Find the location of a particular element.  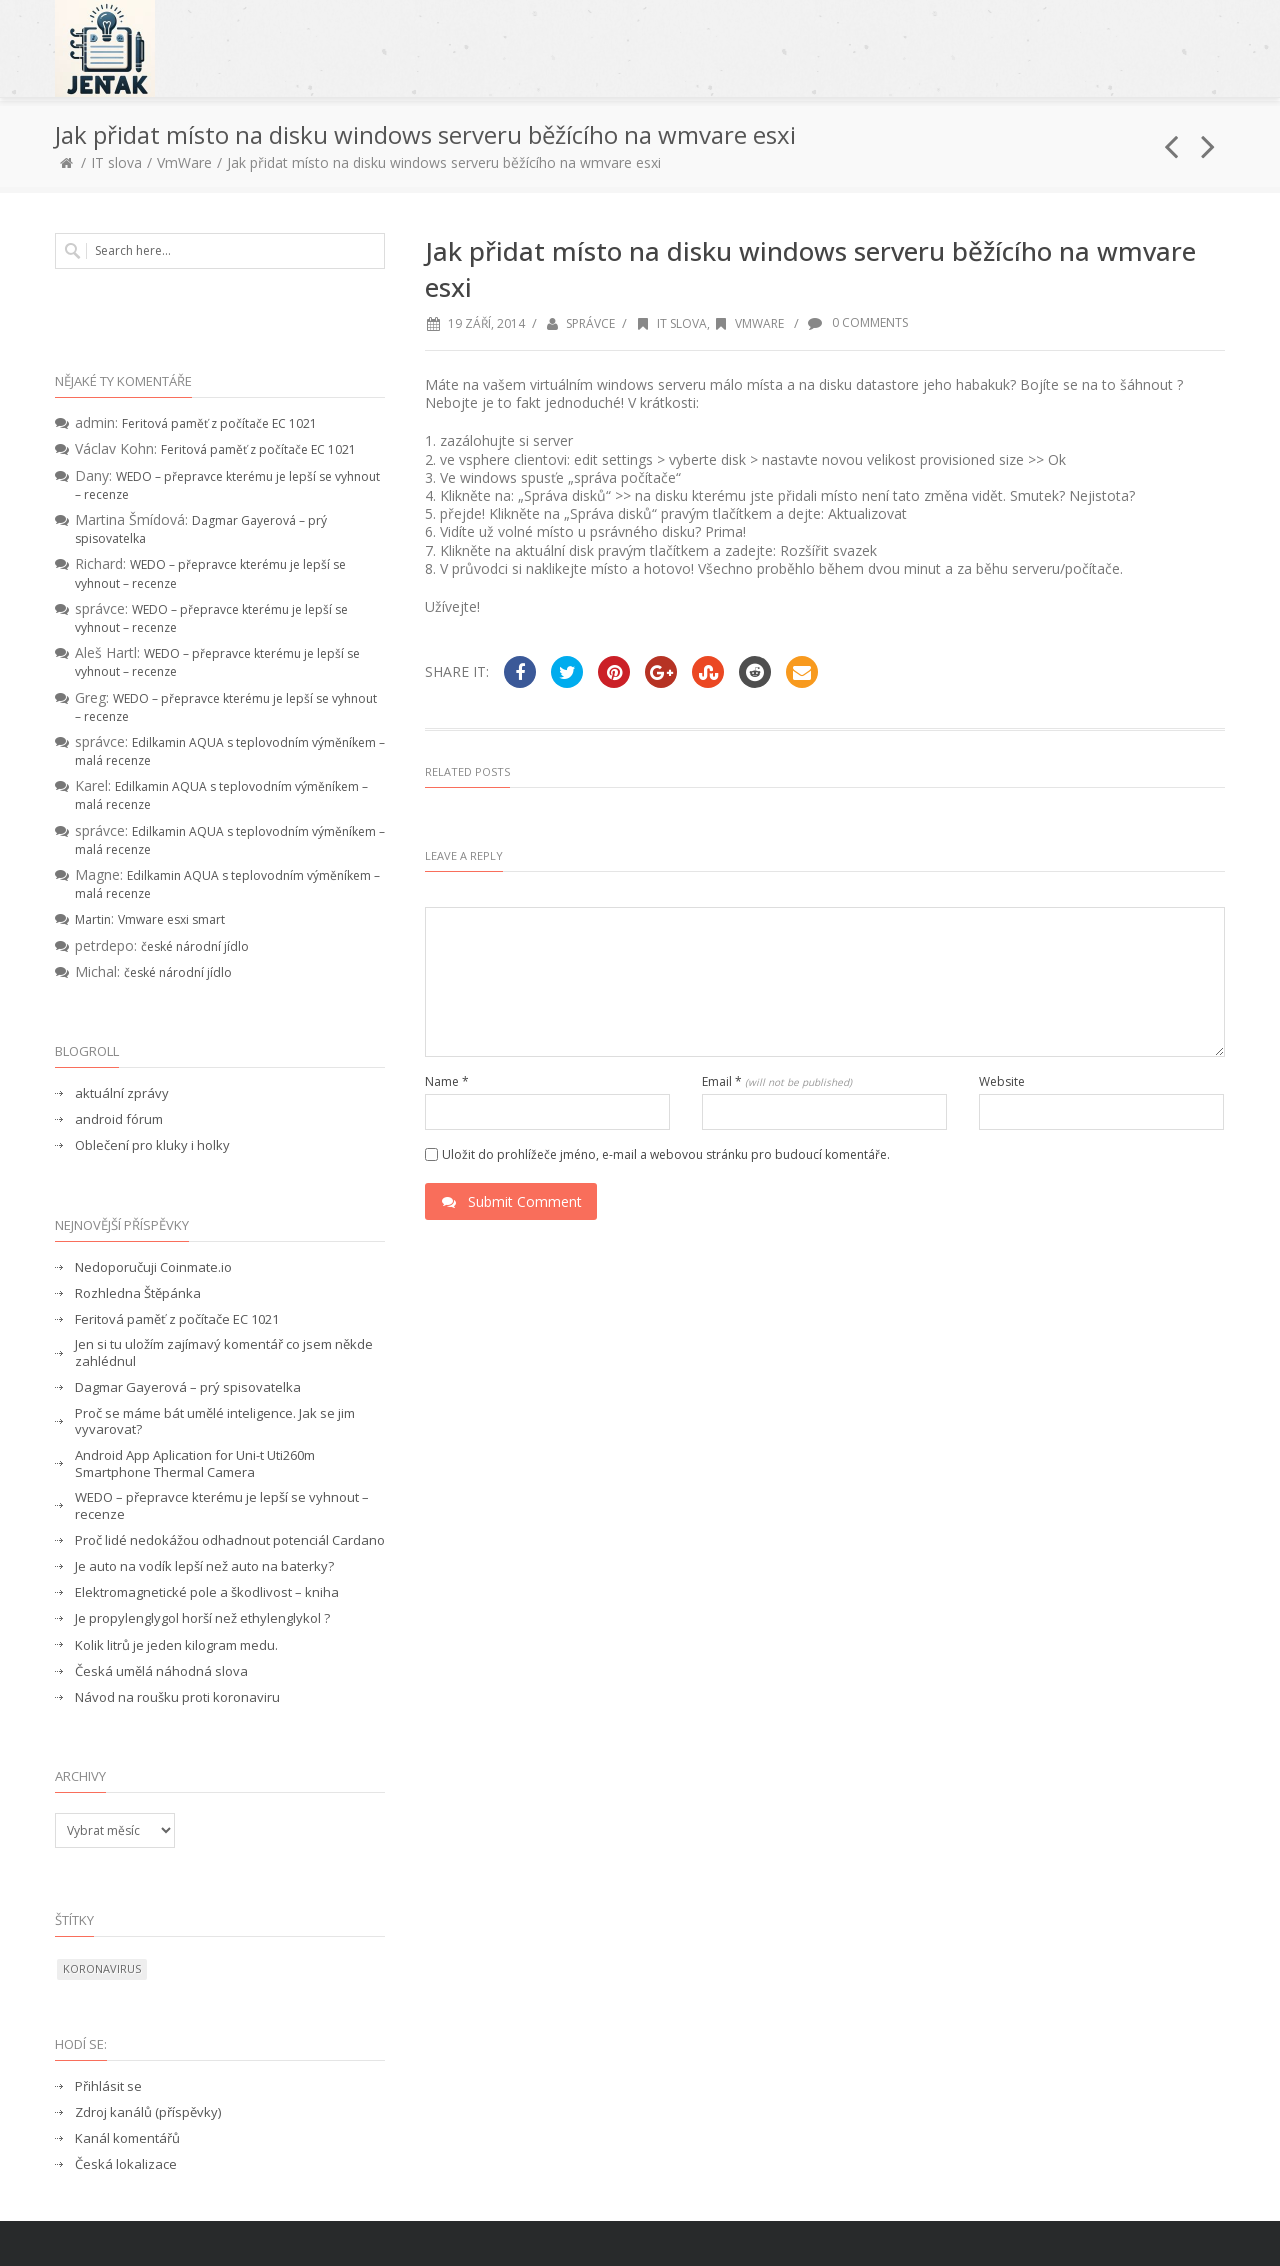

Feritová paměť z počítače EC 1021 is located at coordinates (219, 423).